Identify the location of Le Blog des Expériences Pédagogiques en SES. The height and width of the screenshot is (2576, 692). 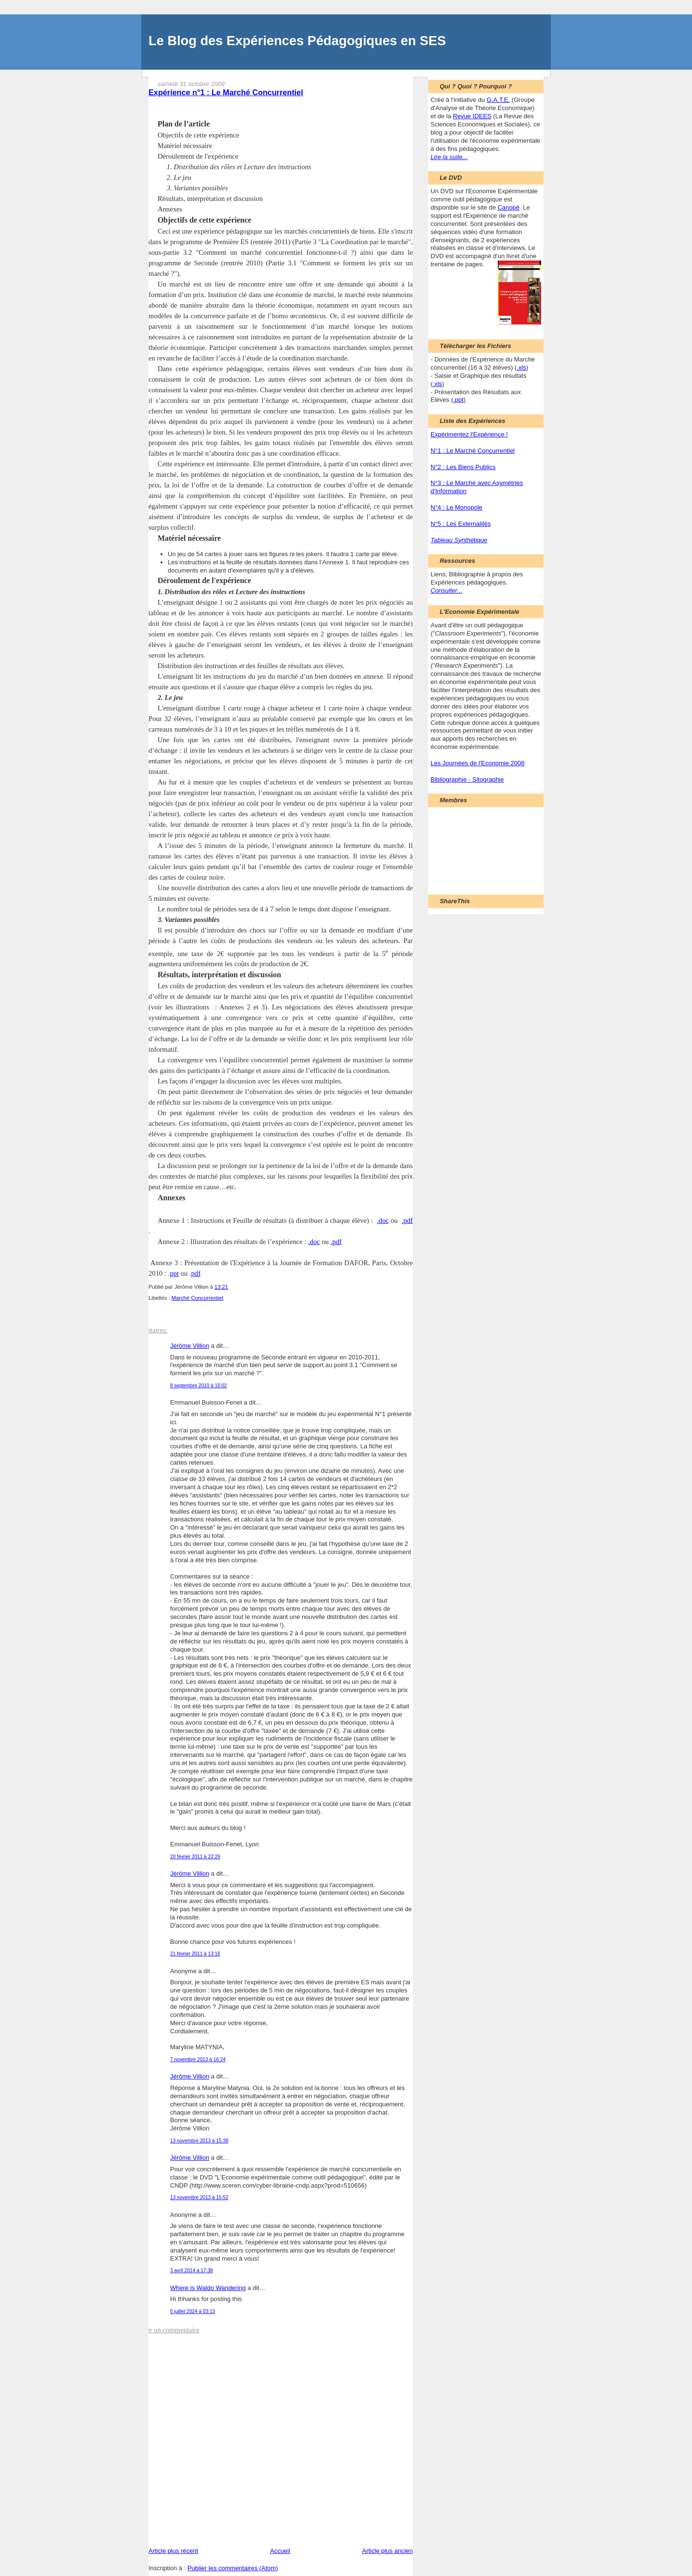
(297, 40).